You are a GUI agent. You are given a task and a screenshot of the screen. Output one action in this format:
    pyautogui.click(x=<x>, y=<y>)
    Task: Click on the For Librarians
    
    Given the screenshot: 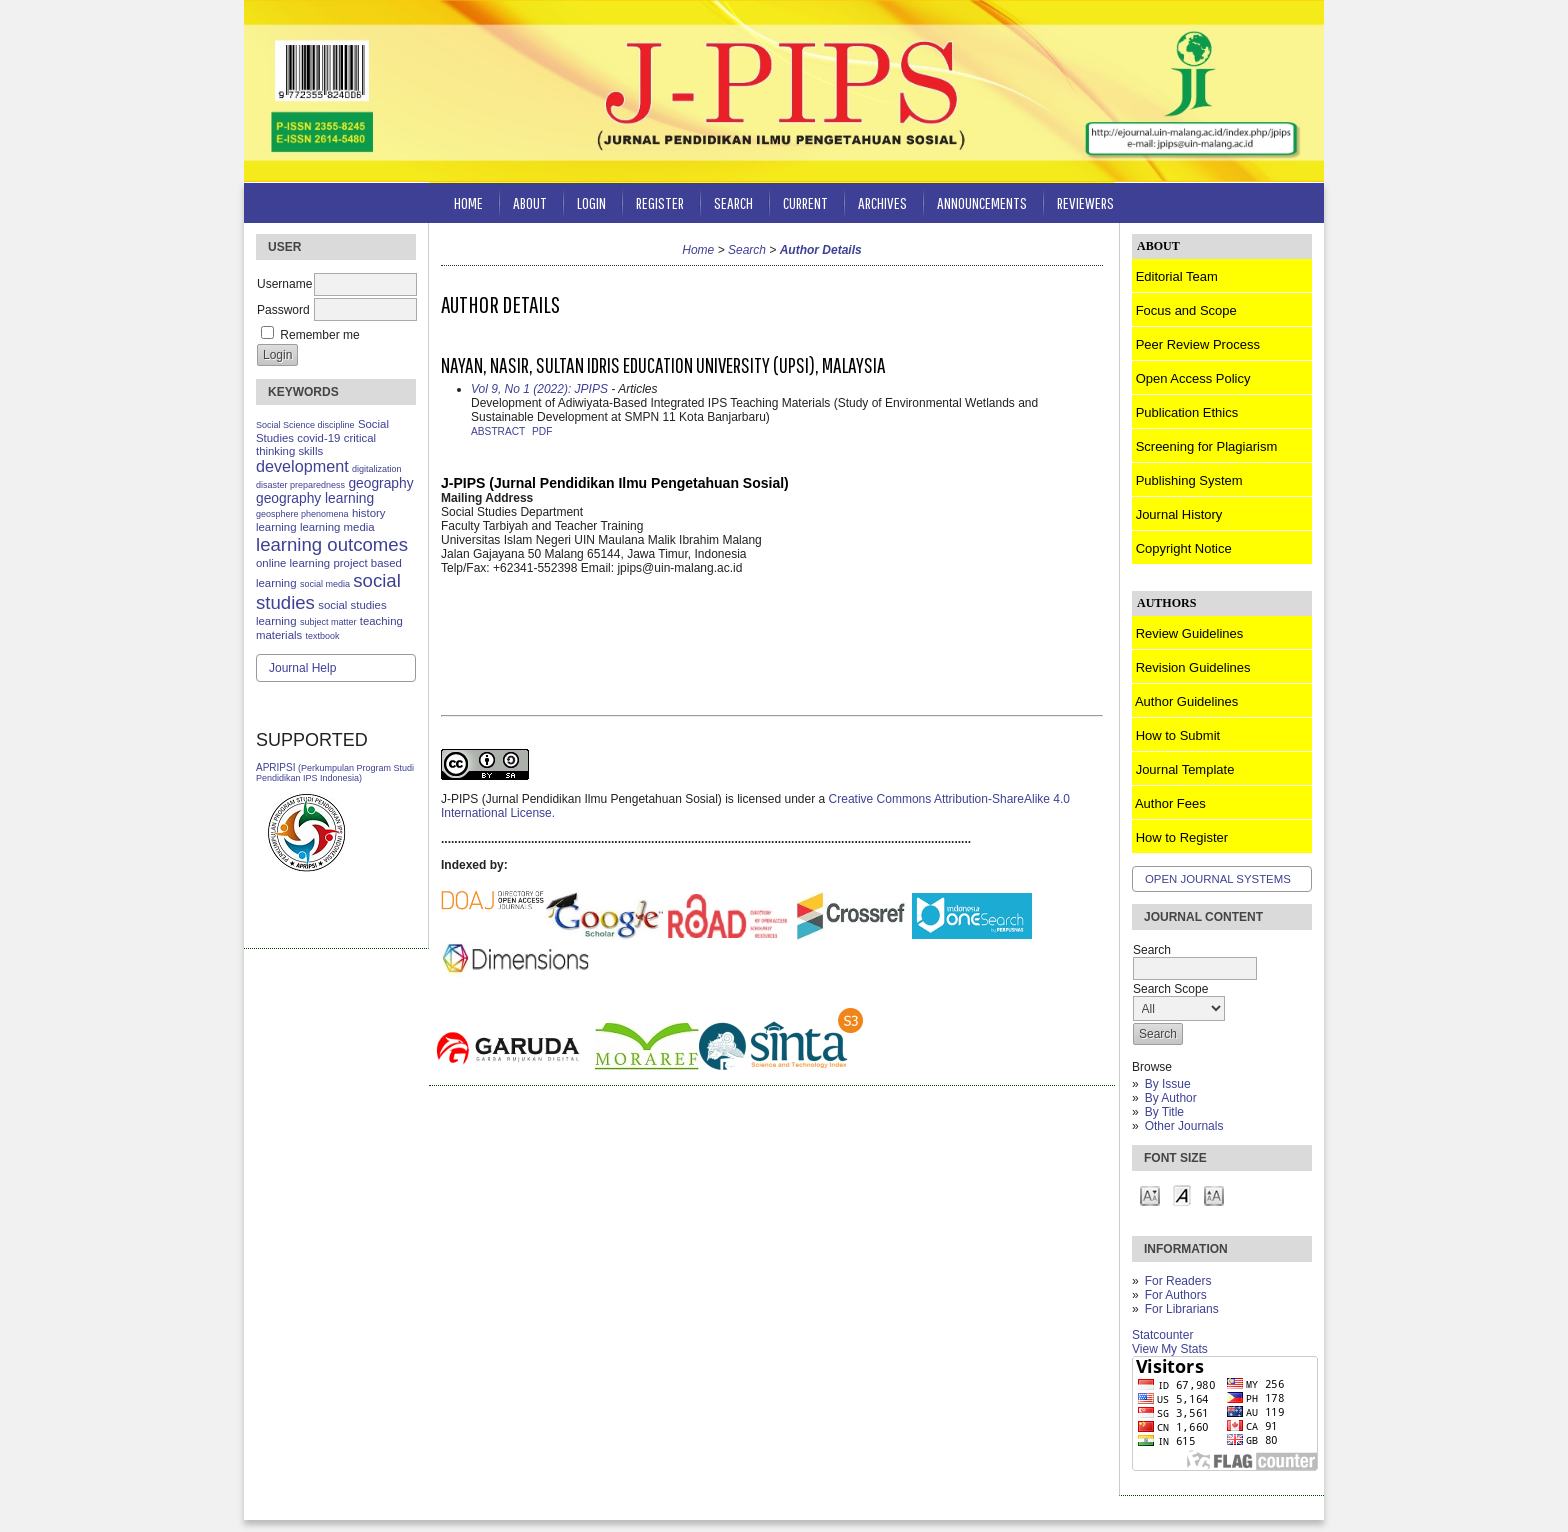 What is the action you would take?
    pyautogui.click(x=1182, y=1309)
    